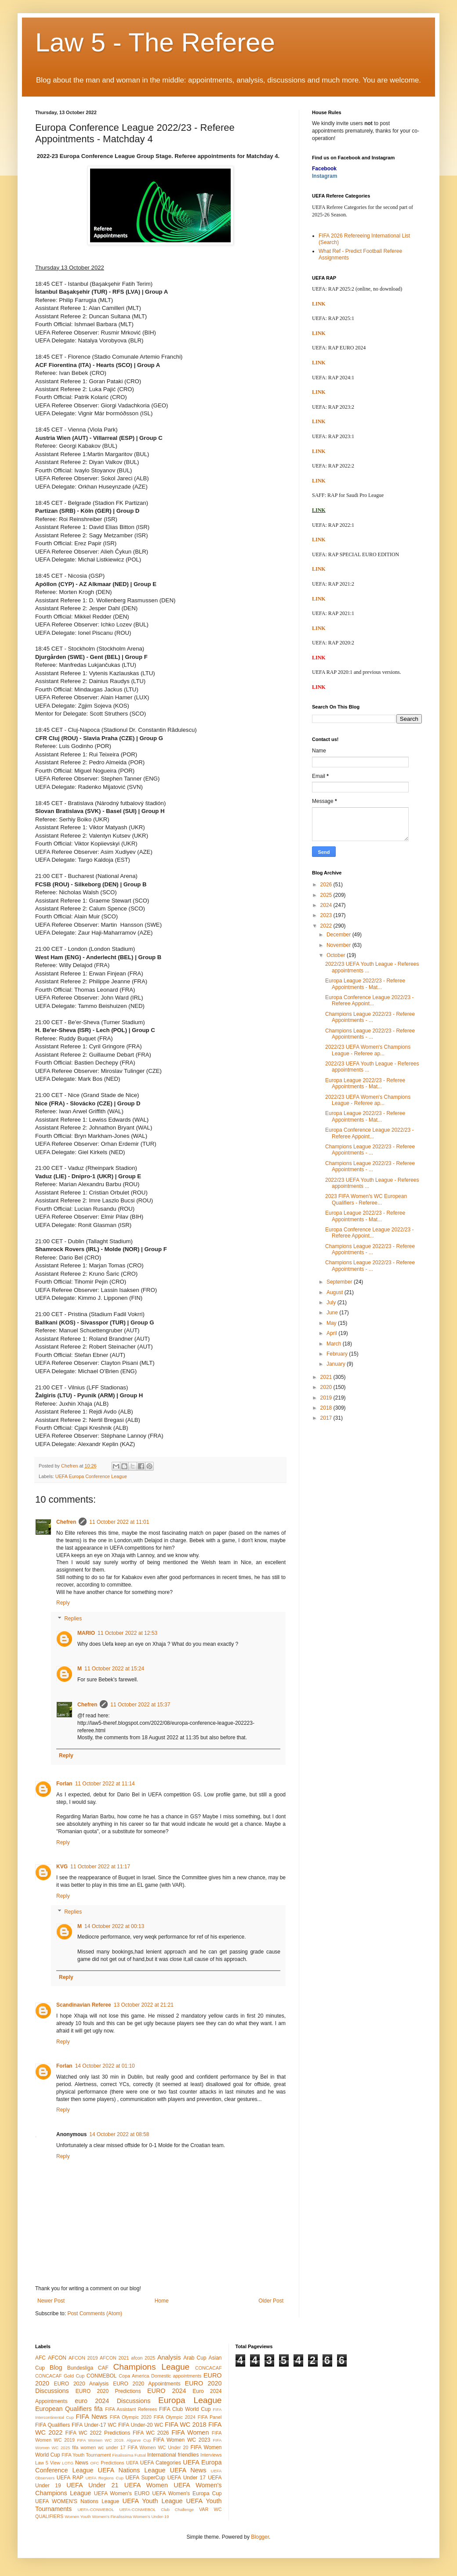  Describe the element at coordinates (119, 2134) in the screenshot. I see `14 October 2022 at 08:58` at that location.